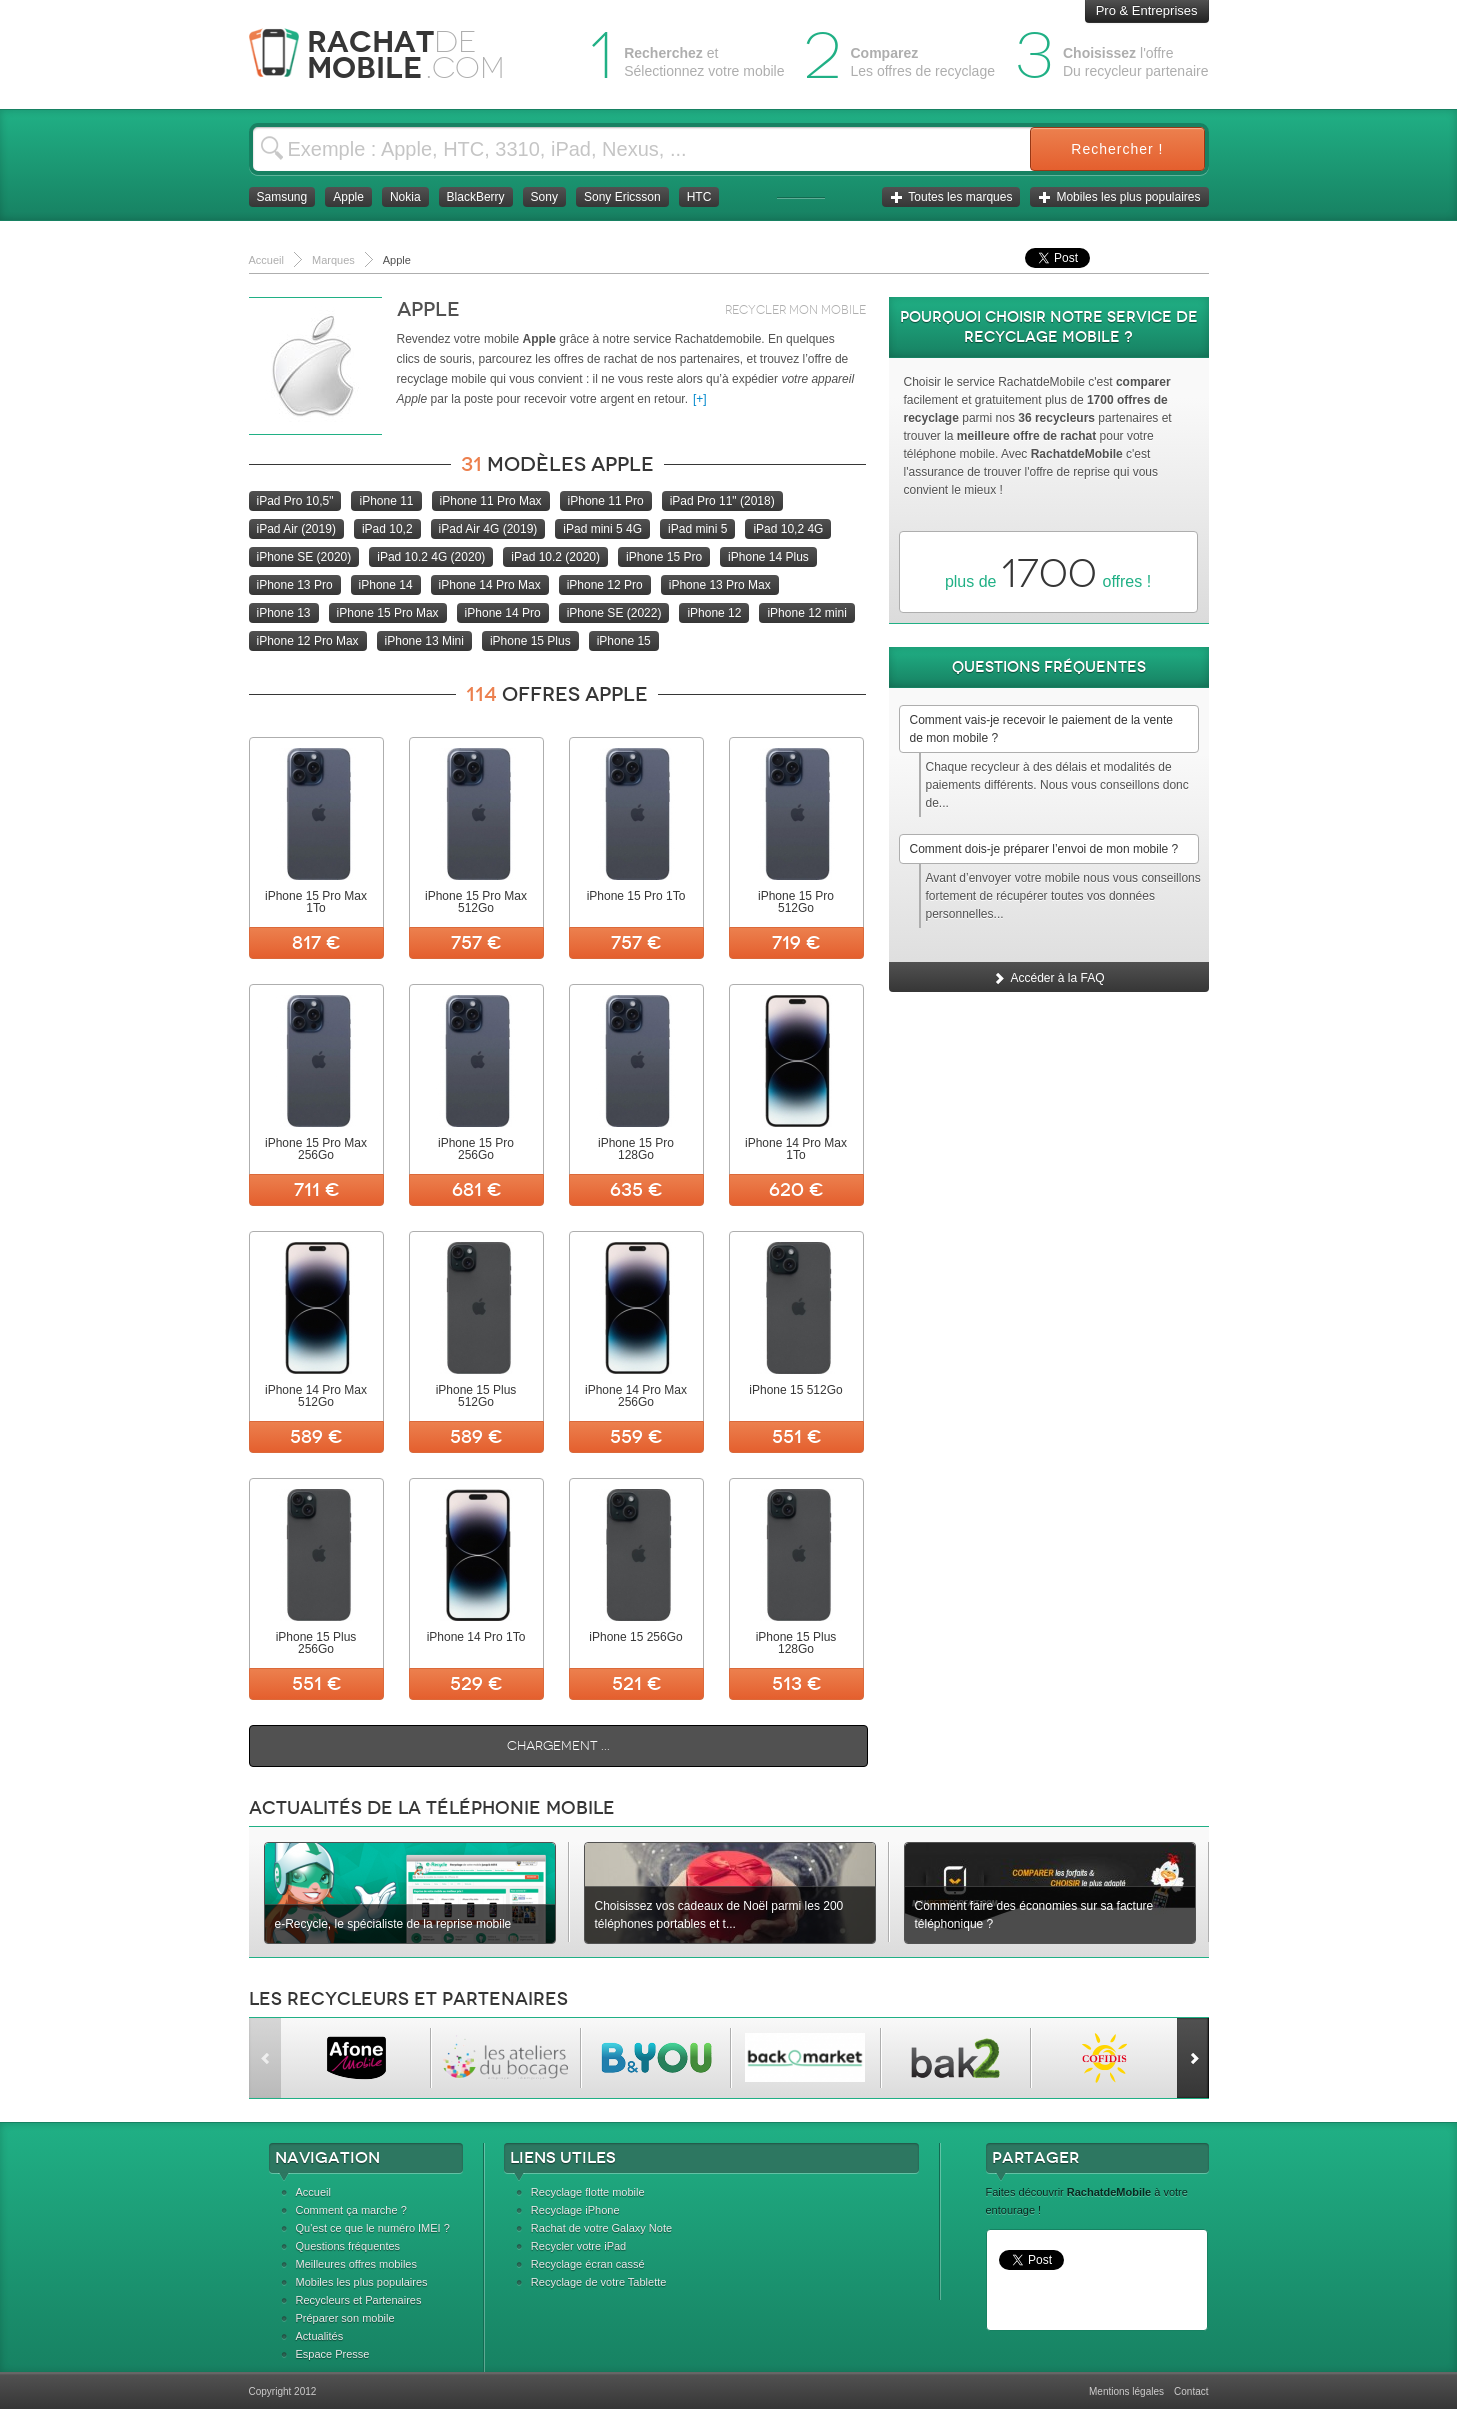 The image size is (1457, 2409). I want to click on Accéder à la FAQ, so click(1048, 978).